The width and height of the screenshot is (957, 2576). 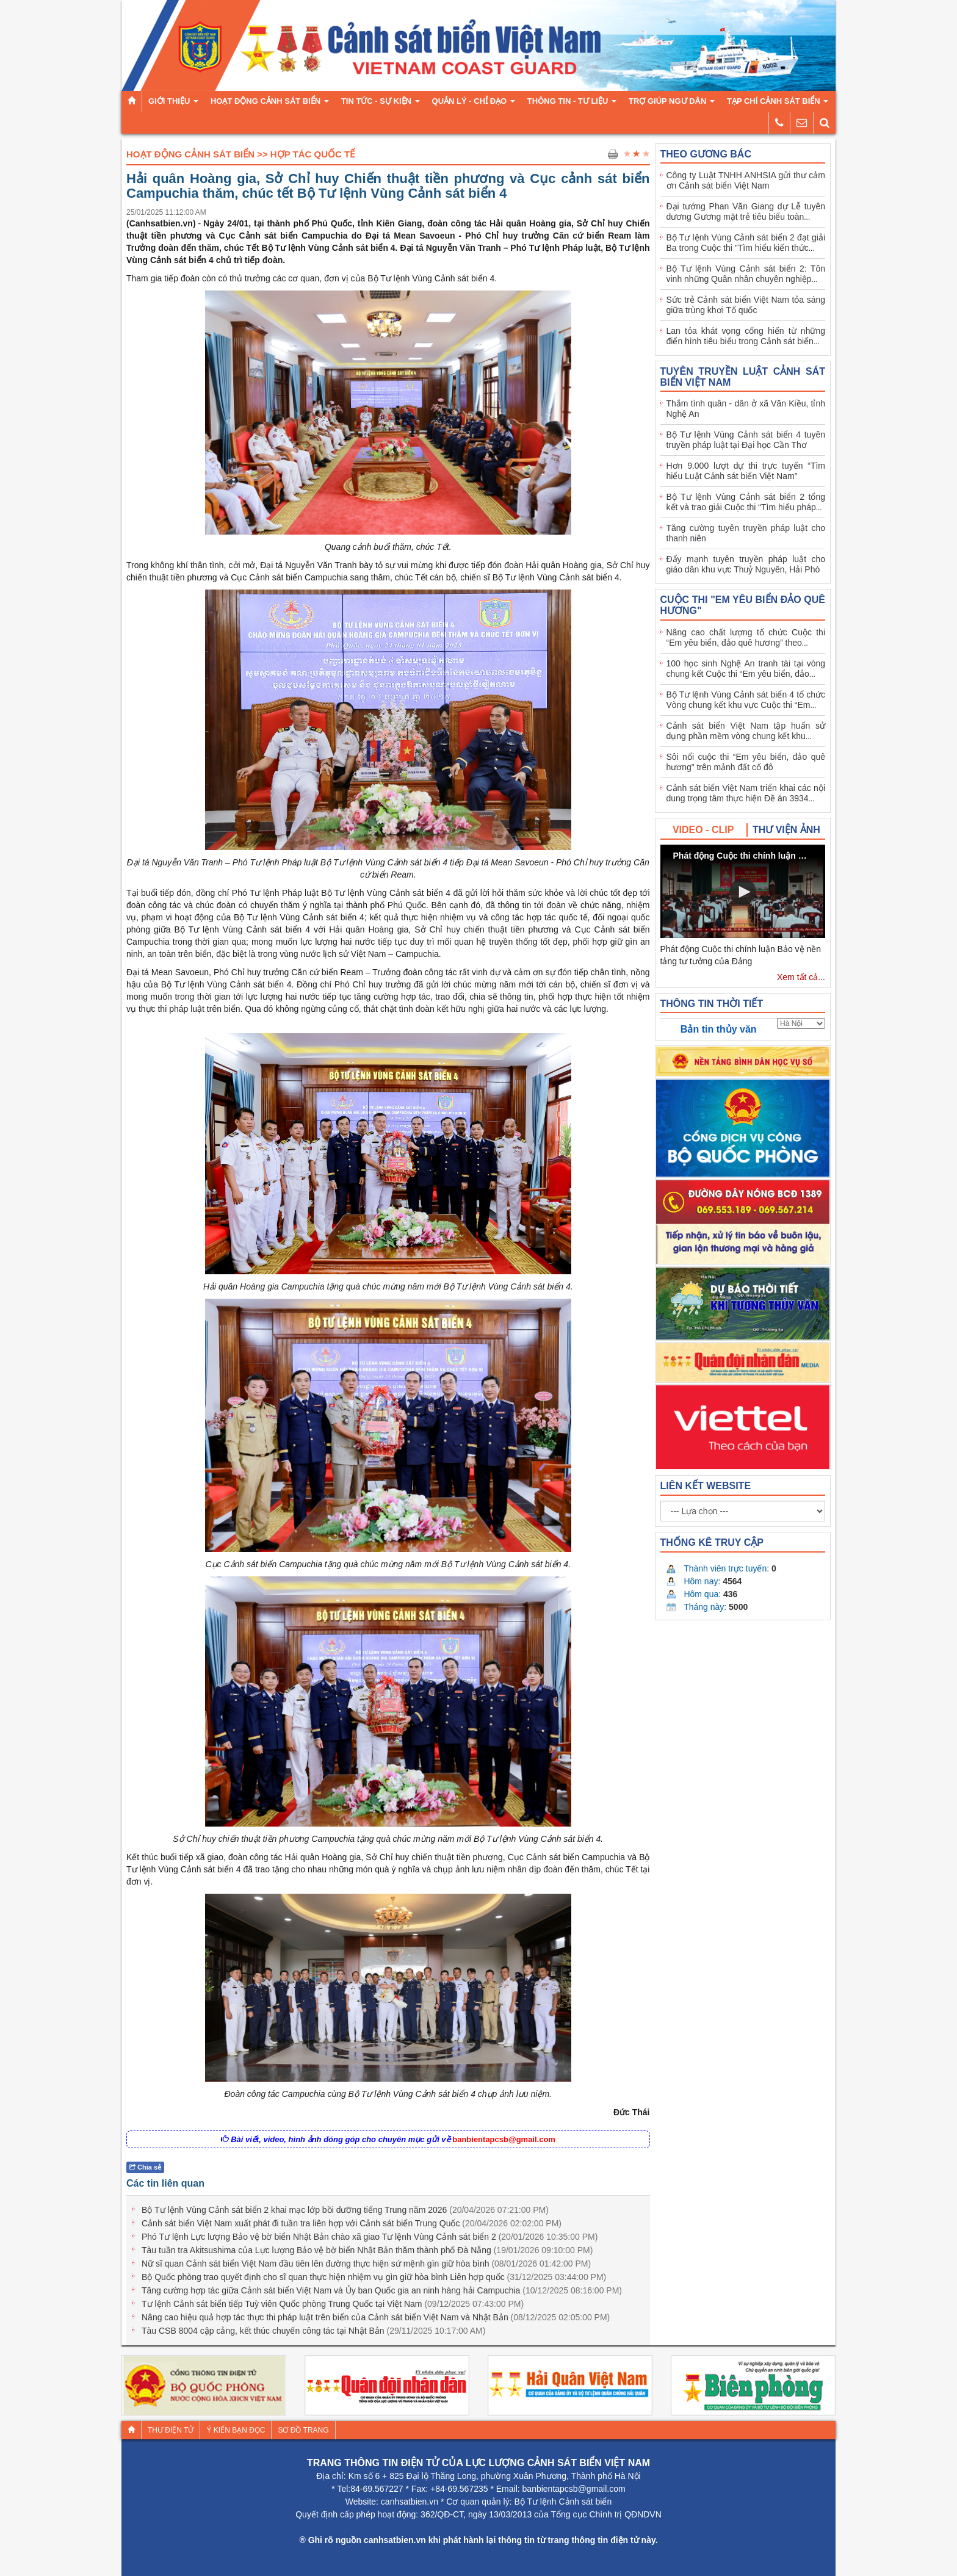 What do you see at coordinates (746, 637) in the screenshot?
I see `Nâng cao chất lượng tổ chức Cuộc thi “Em yêu biển, đảo quê hương” theo` at bounding box center [746, 637].